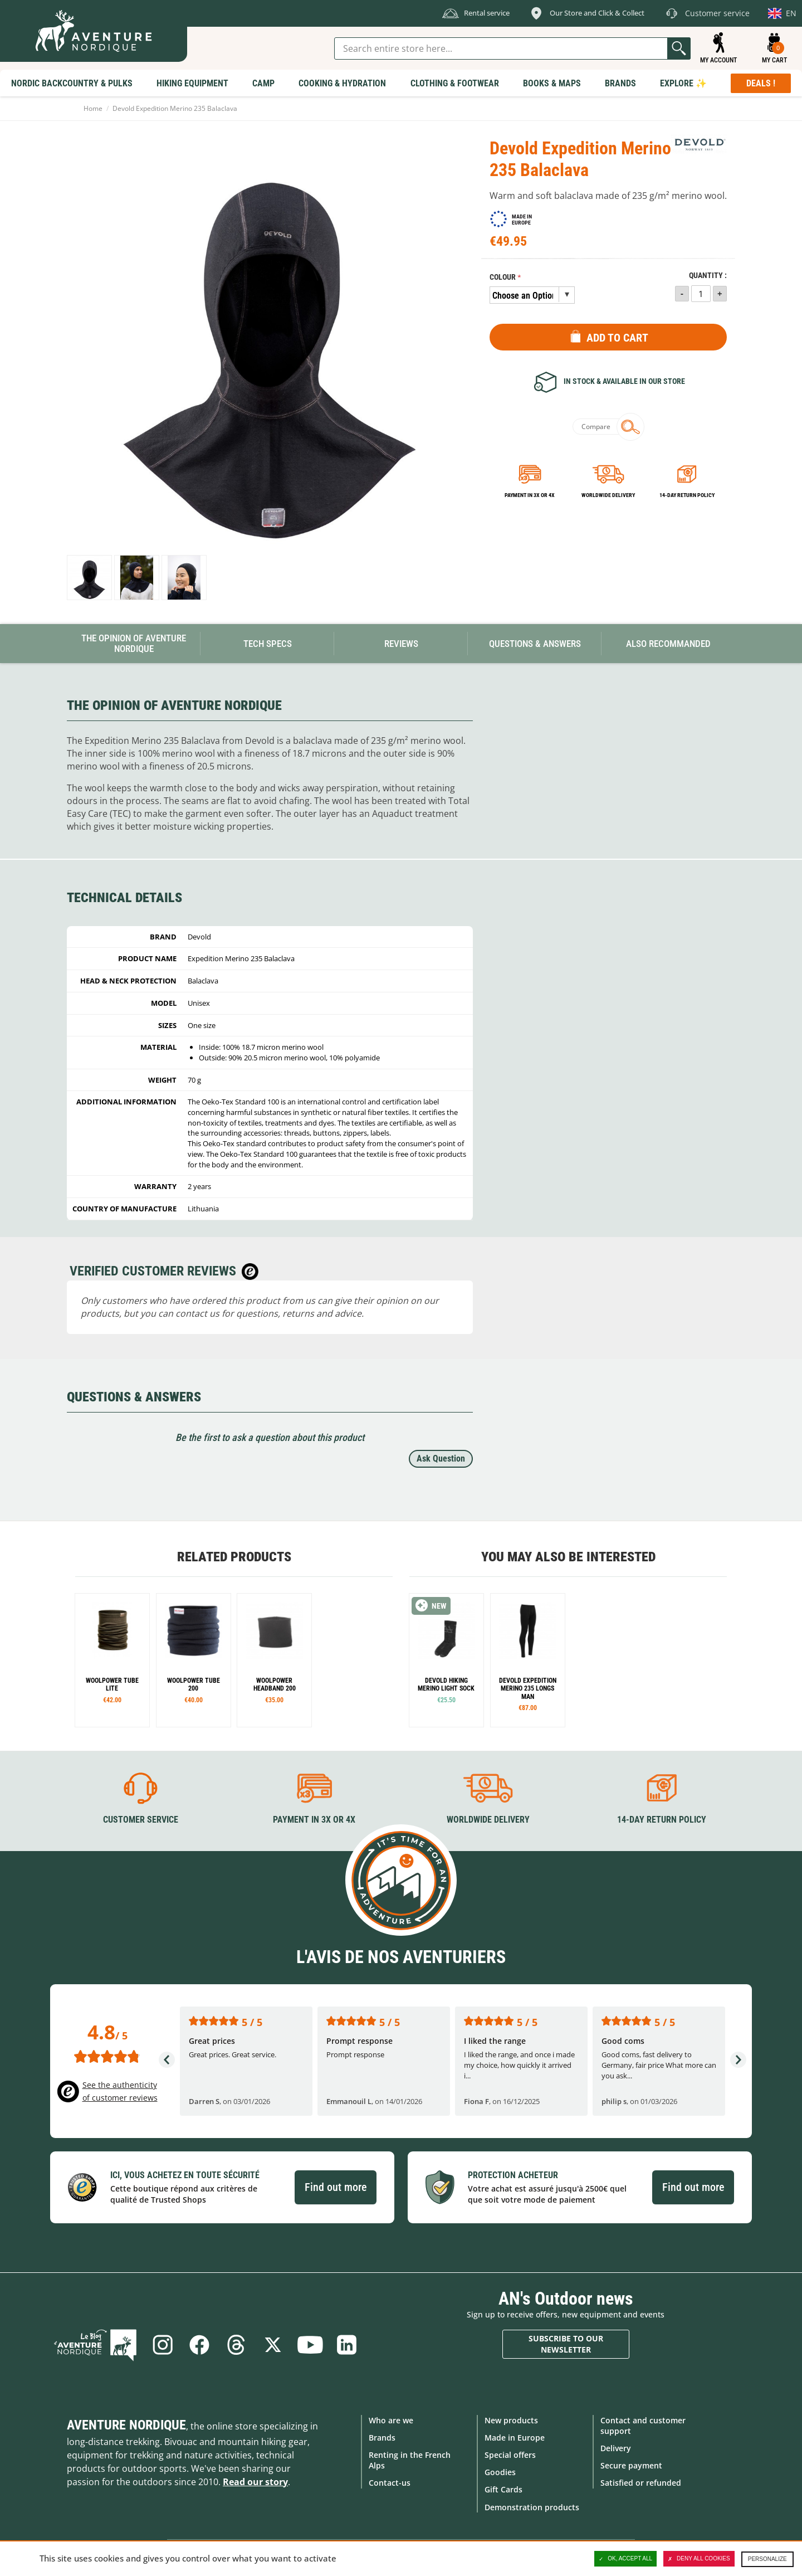 The width and height of the screenshot is (802, 2576). What do you see at coordinates (566, 2344) in the screenshot?
I see `Subscribe to our newsletter` at bounding box center [566, 2344].